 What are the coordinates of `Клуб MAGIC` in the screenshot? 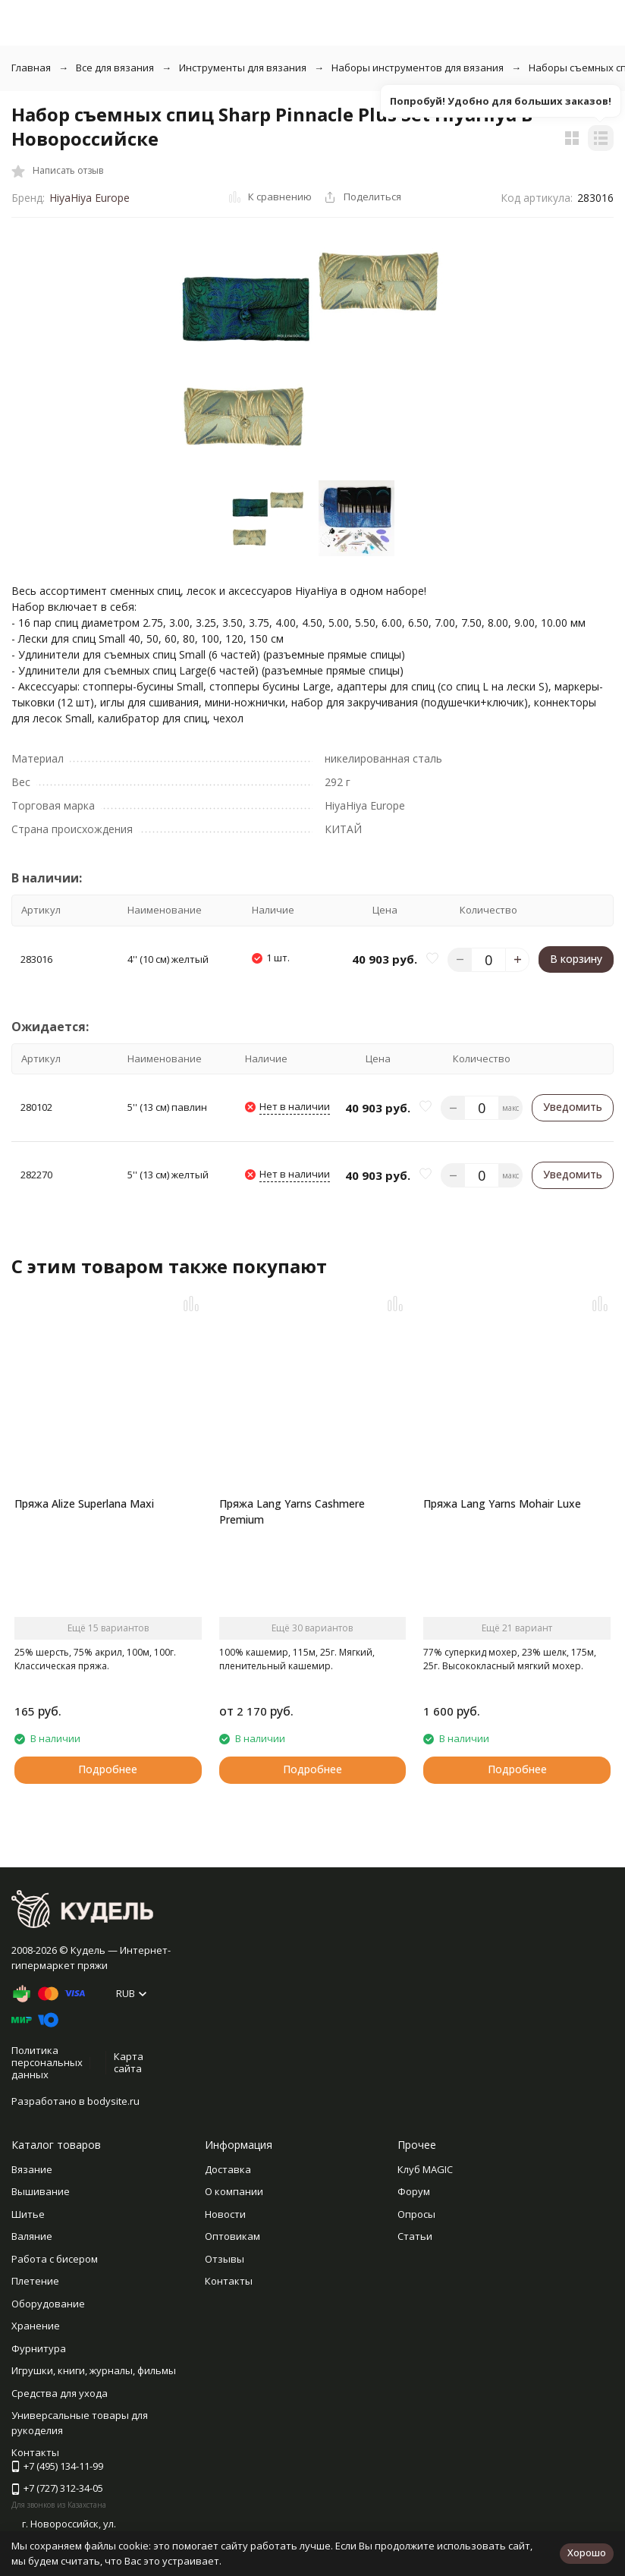 It's located at (425, 2169).